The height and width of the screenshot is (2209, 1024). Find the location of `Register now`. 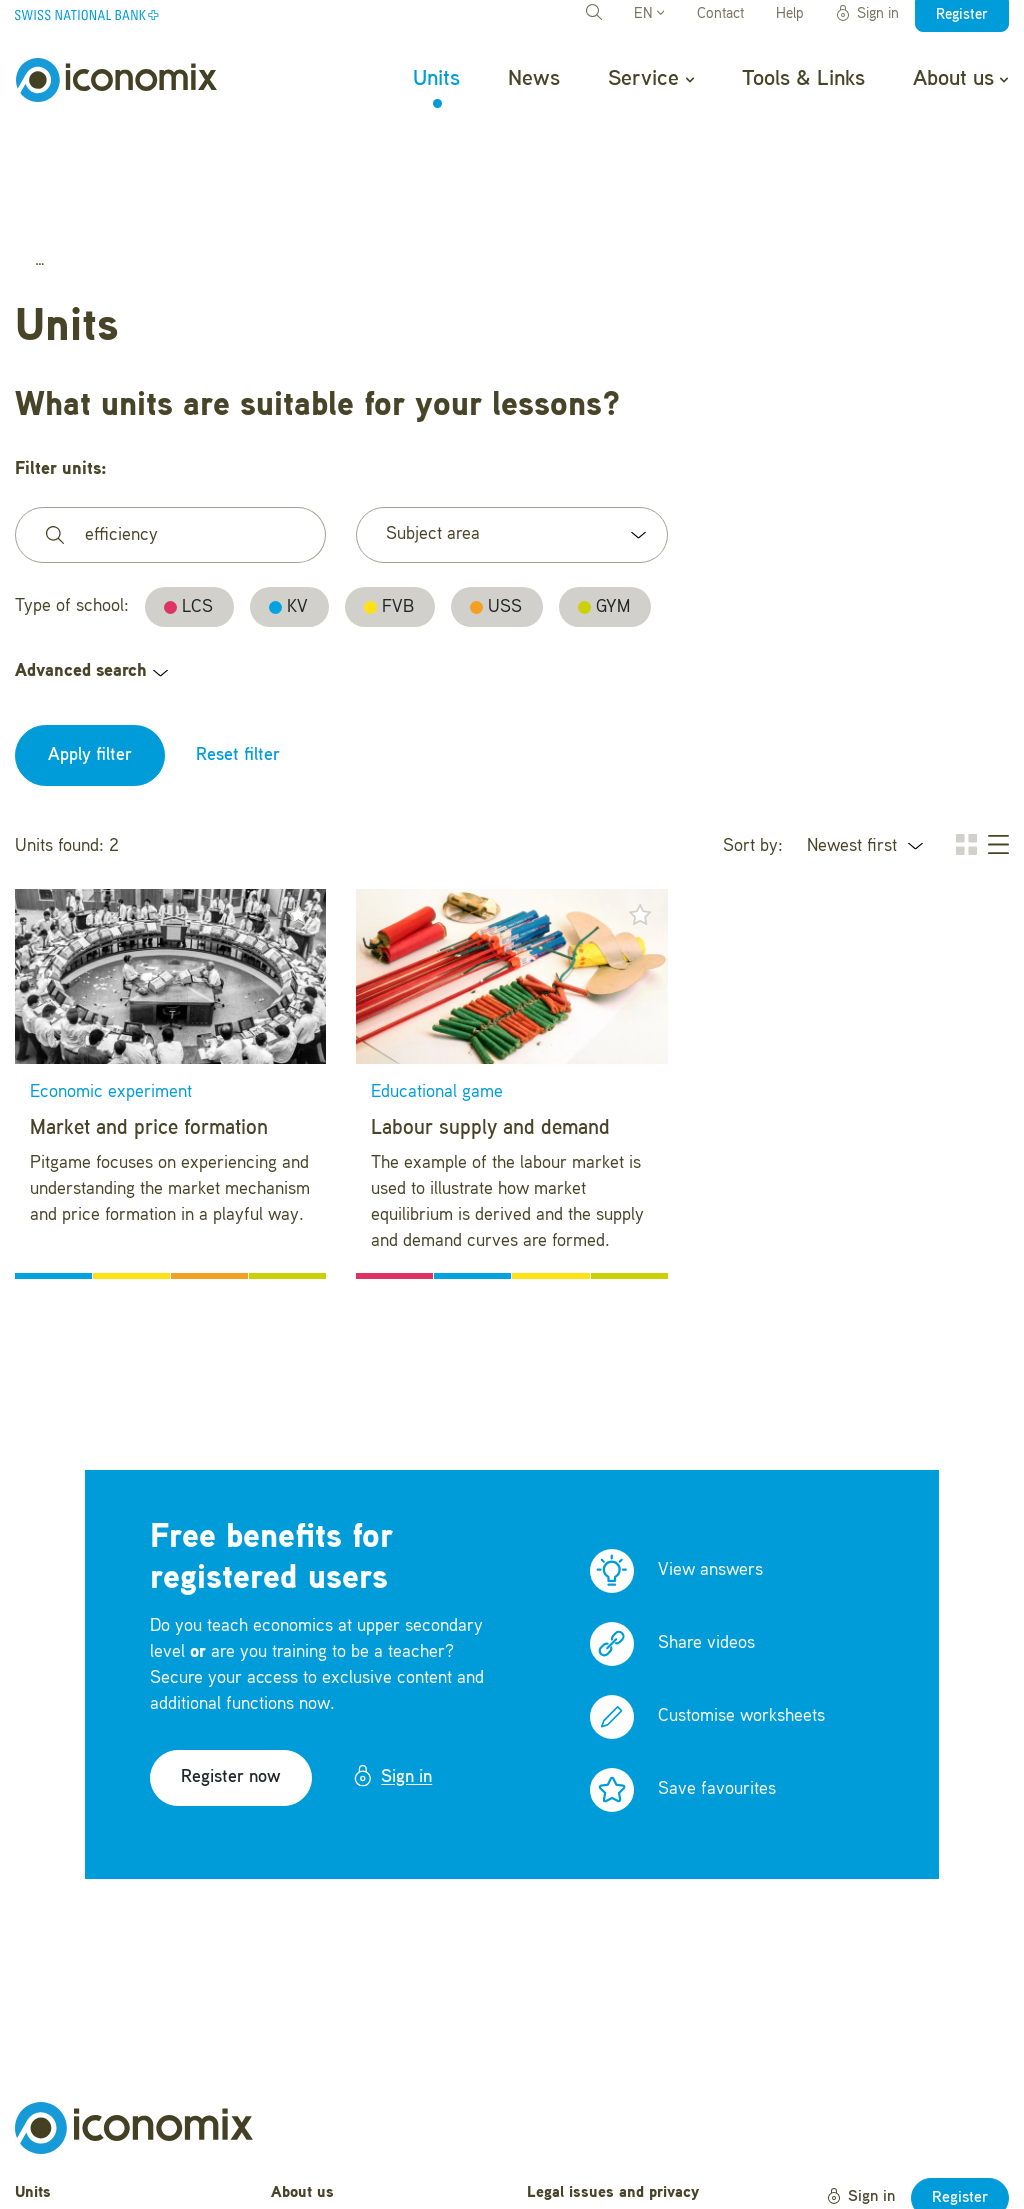

Register now is located at coordinates (231, 1671).